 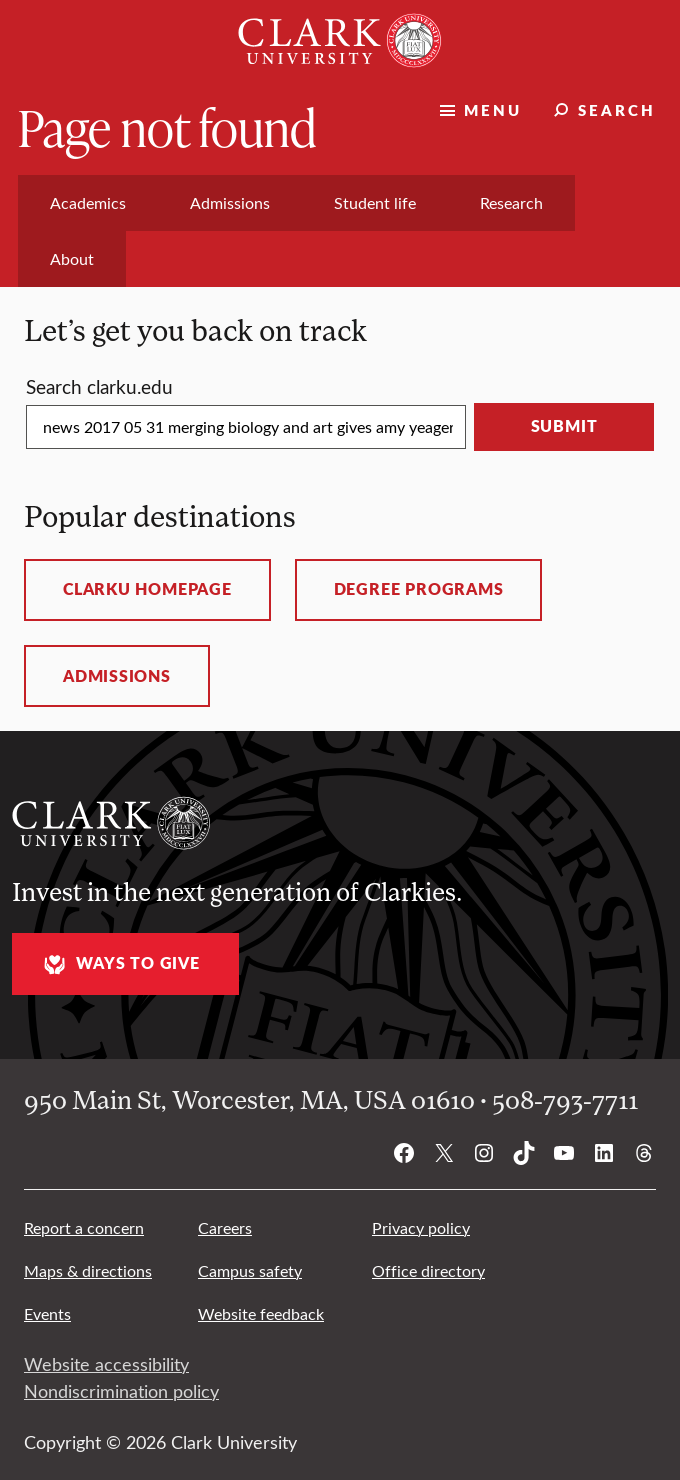 I want to click on Nondiscrimination policy, so click(x=121, y=1391).